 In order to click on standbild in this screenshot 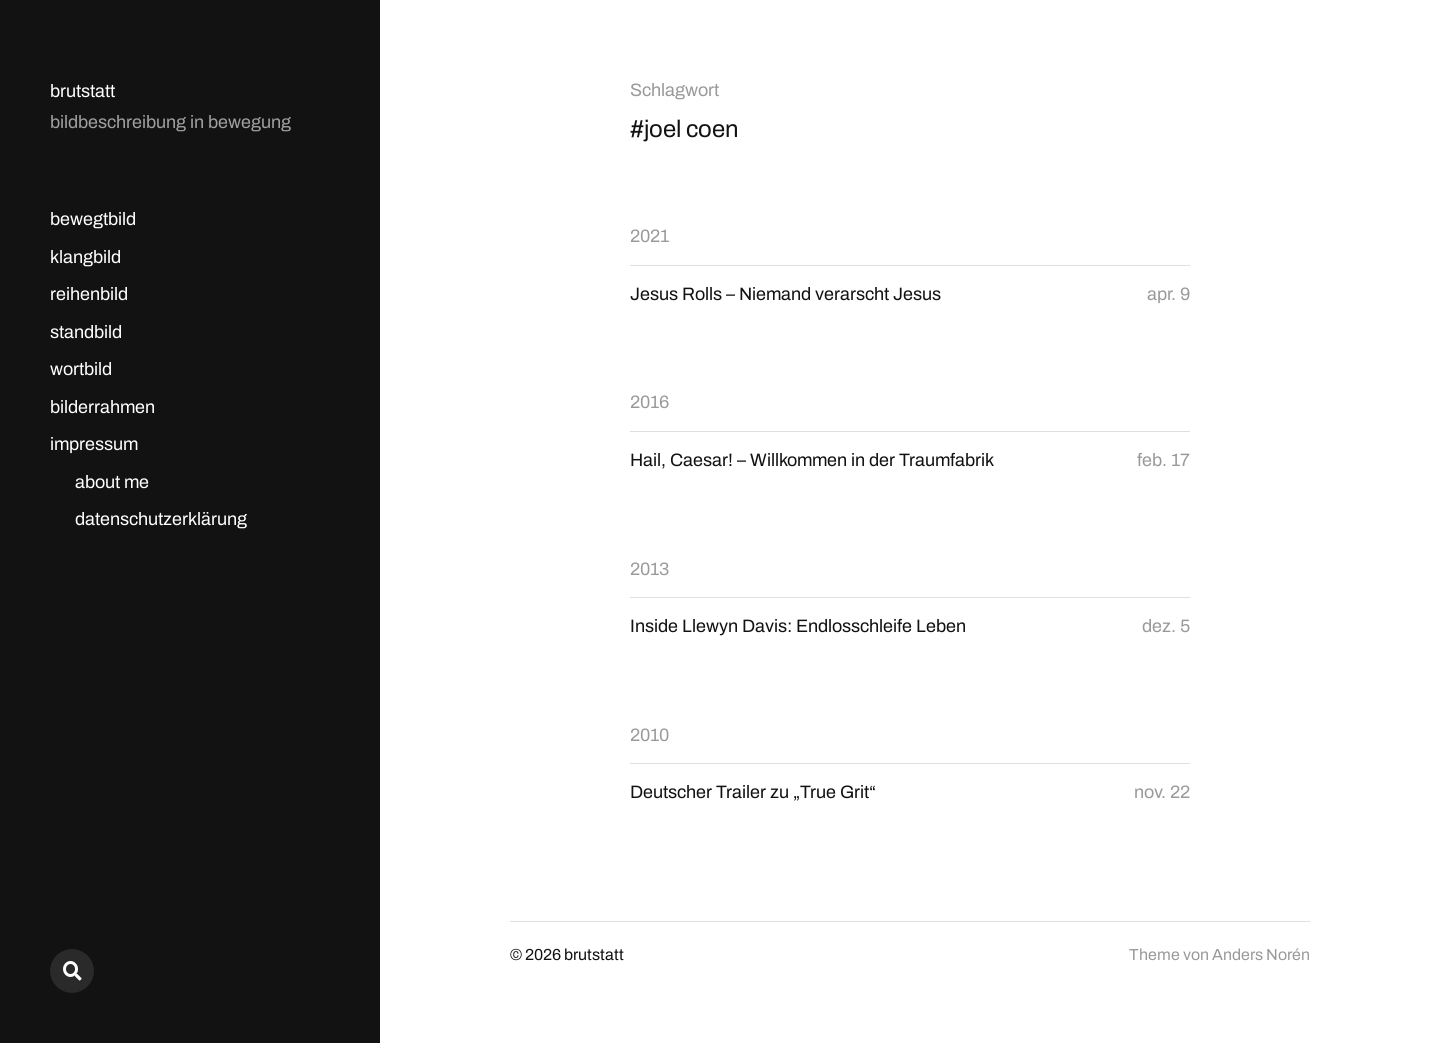, I will do `click(86, 332)`.